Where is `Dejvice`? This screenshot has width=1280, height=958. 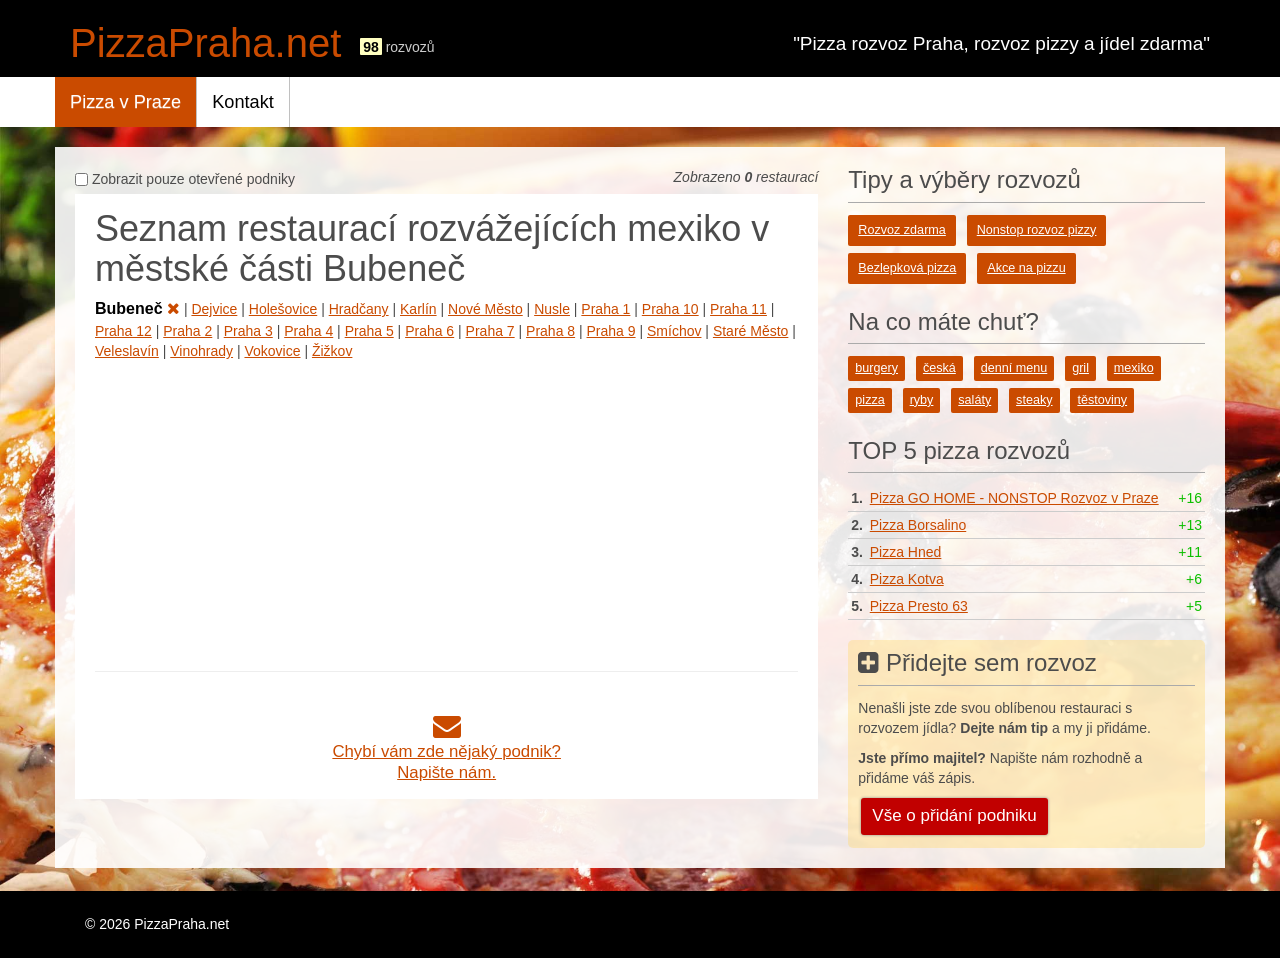
Dejvice is located at coordinates (214, 309).